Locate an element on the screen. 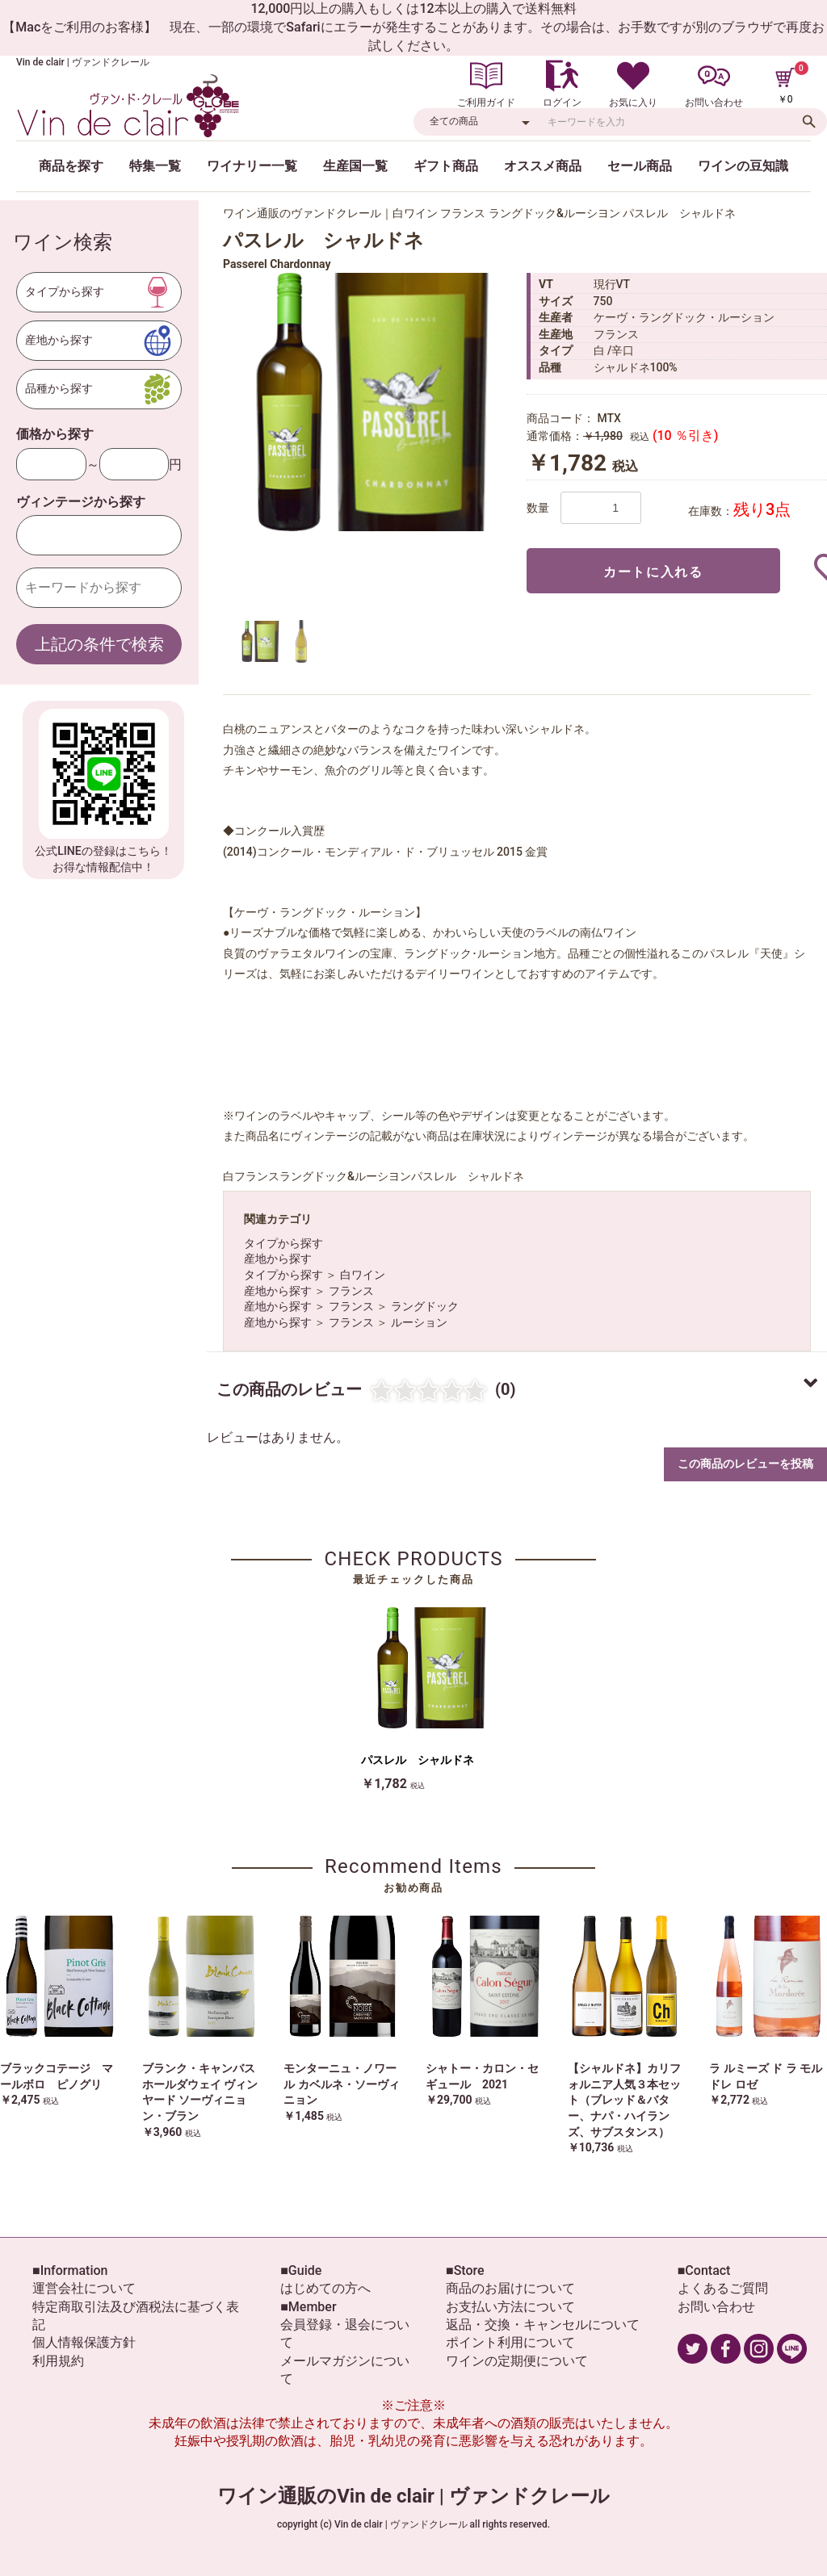 This screenshot has width=827, height=2576. 産地から探す is located at coordinates (278, 1258).